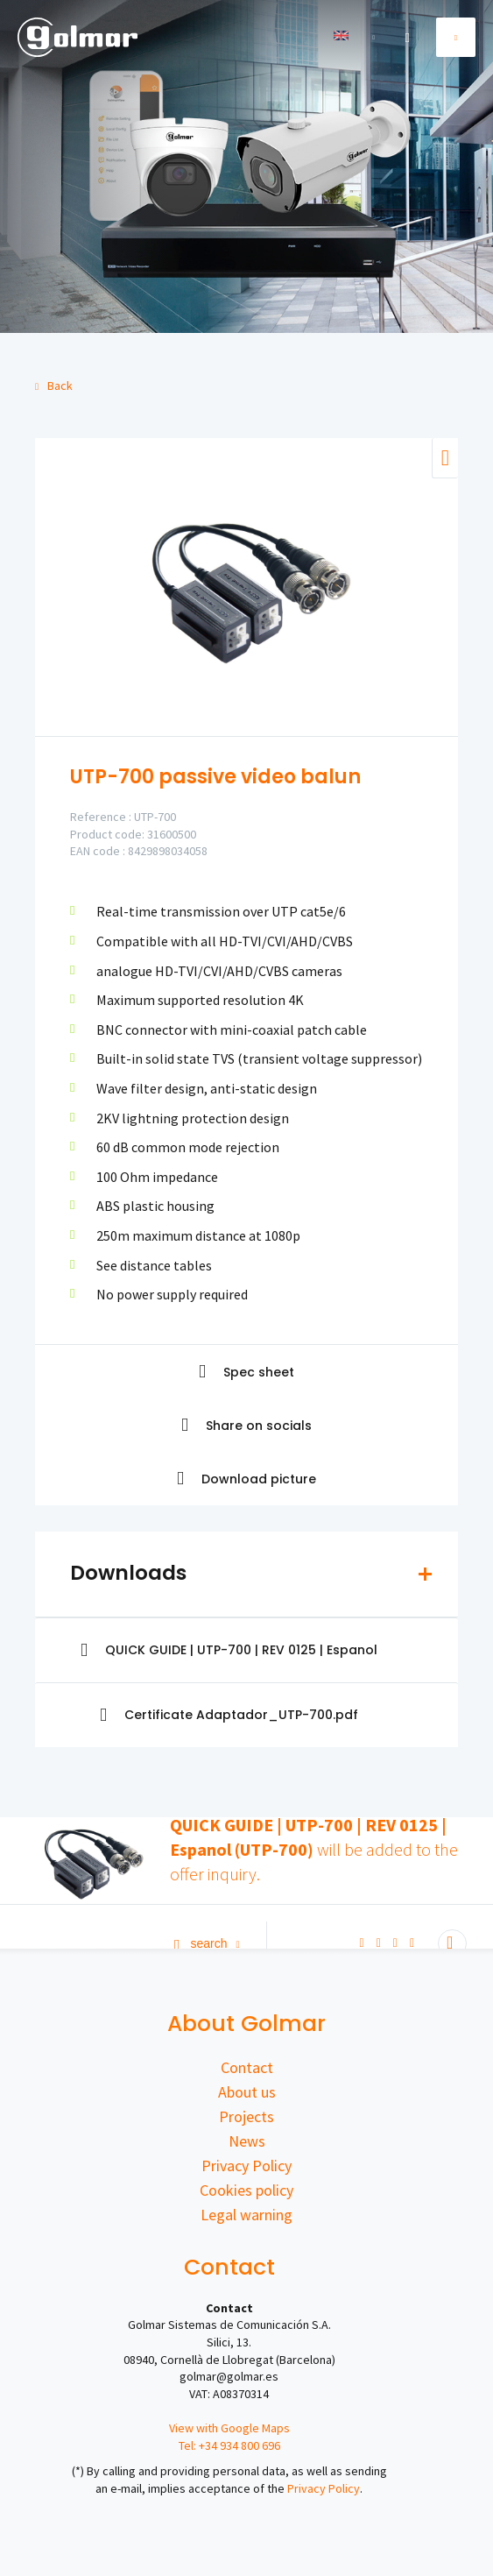  What do you see at coordinates (54, 385) in the screenshot?
I see `Back` at bounding box center [54, 385].